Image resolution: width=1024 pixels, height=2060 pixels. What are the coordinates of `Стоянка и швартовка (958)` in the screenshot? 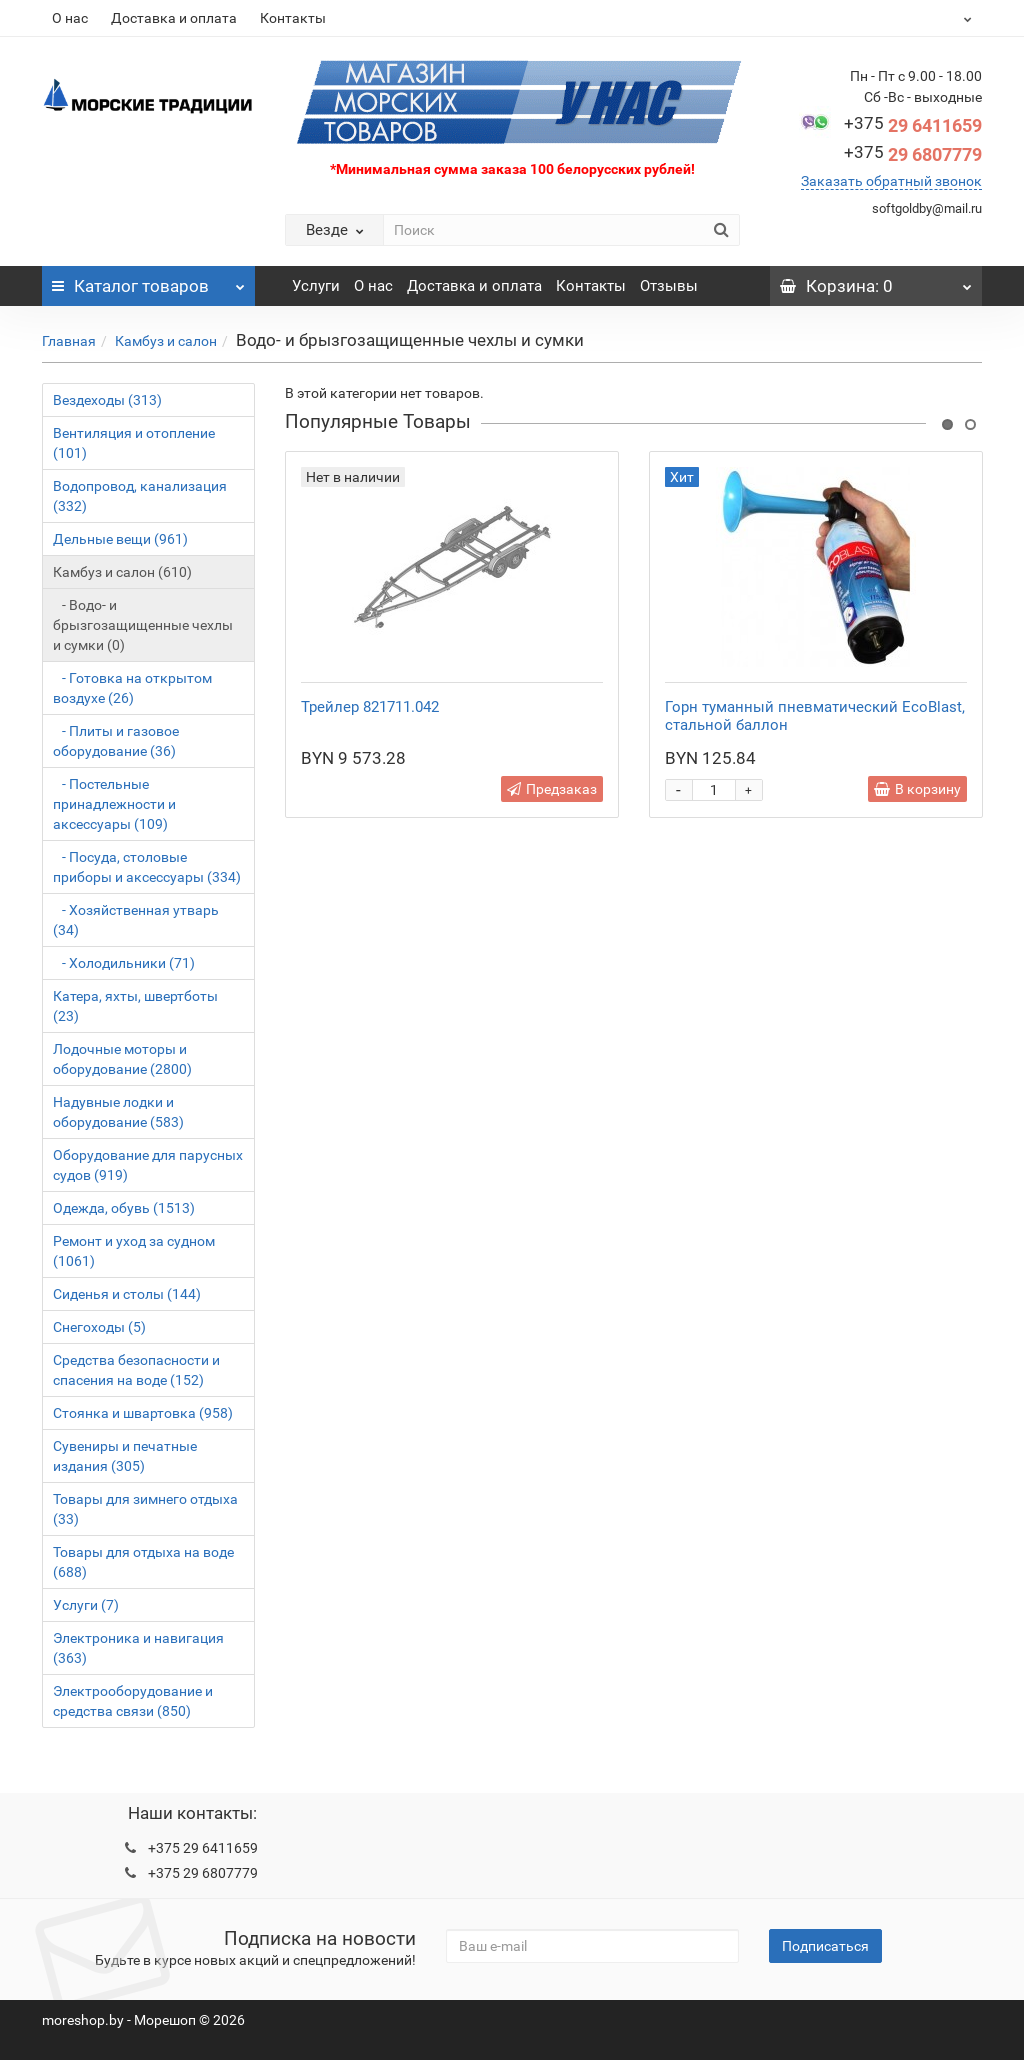 It's located at (143, 1413).